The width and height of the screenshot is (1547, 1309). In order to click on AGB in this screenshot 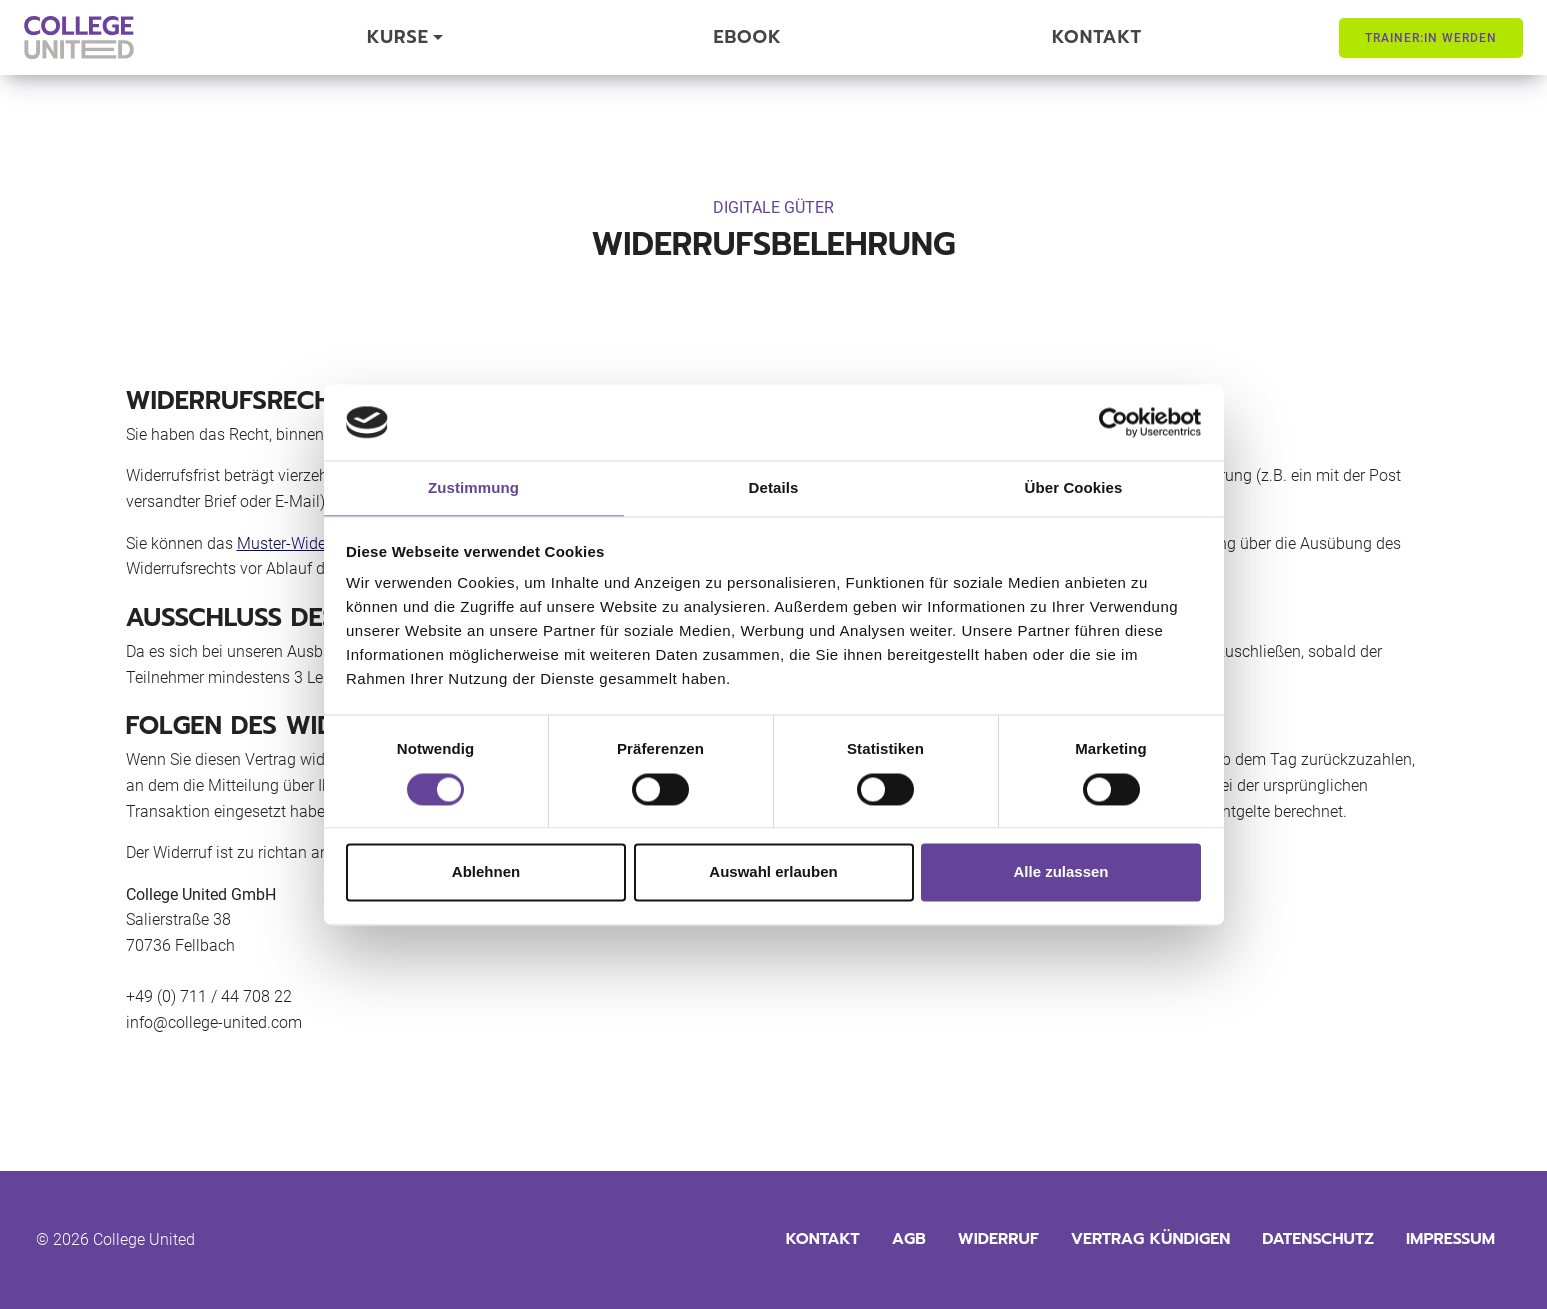, I will do `click(909, 1239)`.